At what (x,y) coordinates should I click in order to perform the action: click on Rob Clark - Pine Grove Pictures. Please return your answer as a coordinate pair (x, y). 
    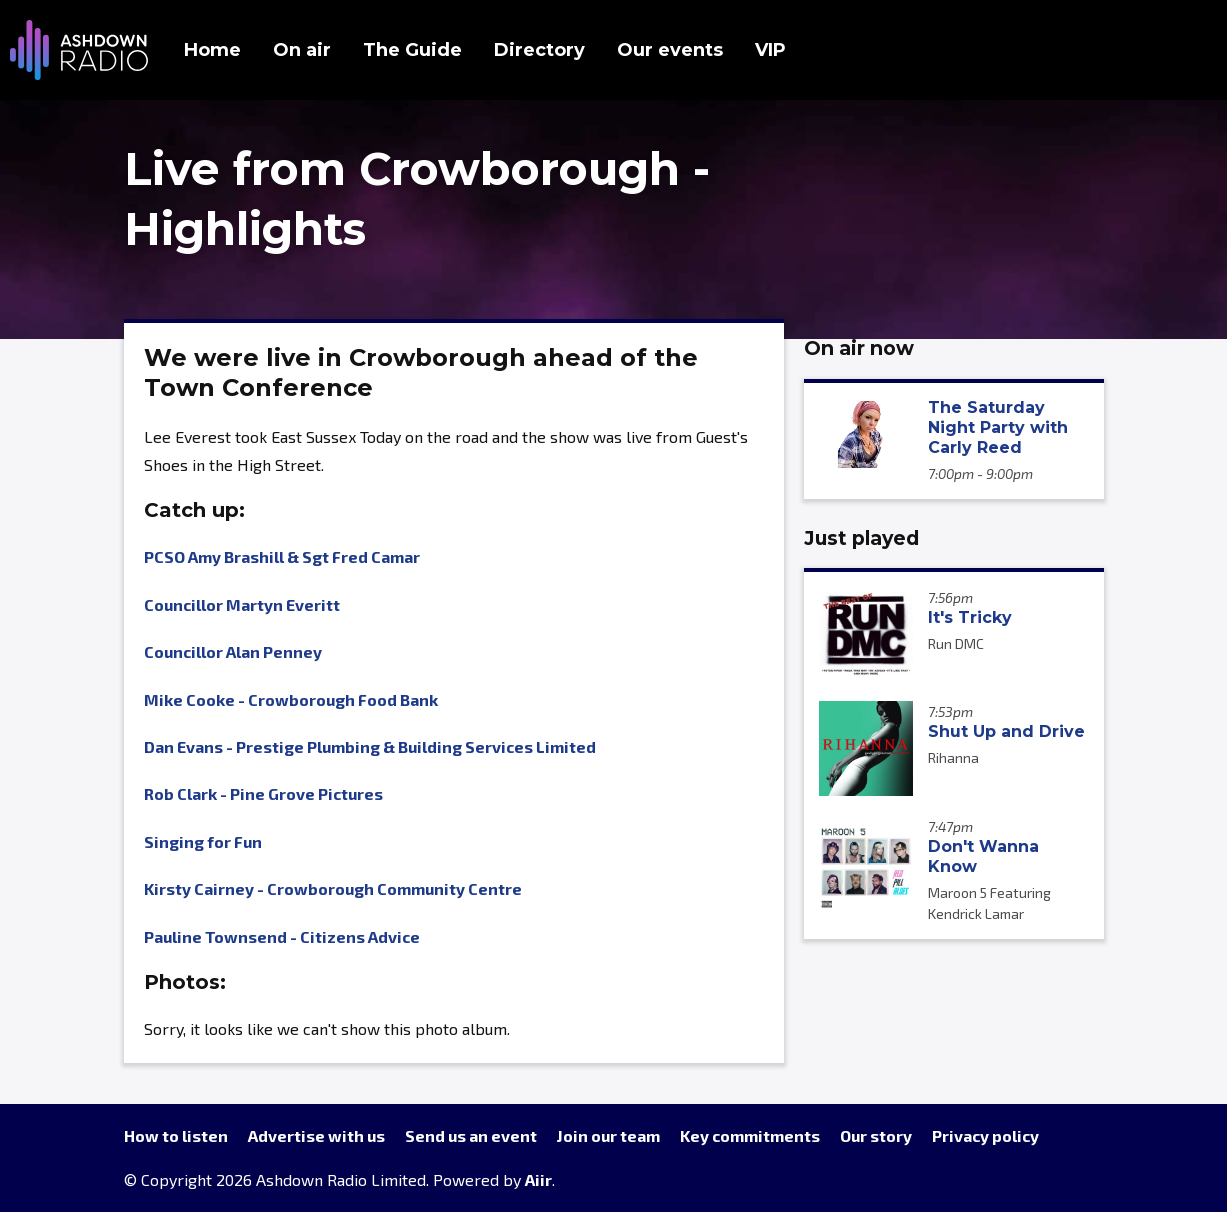
    Looking at the image, I should click on (263, 793).